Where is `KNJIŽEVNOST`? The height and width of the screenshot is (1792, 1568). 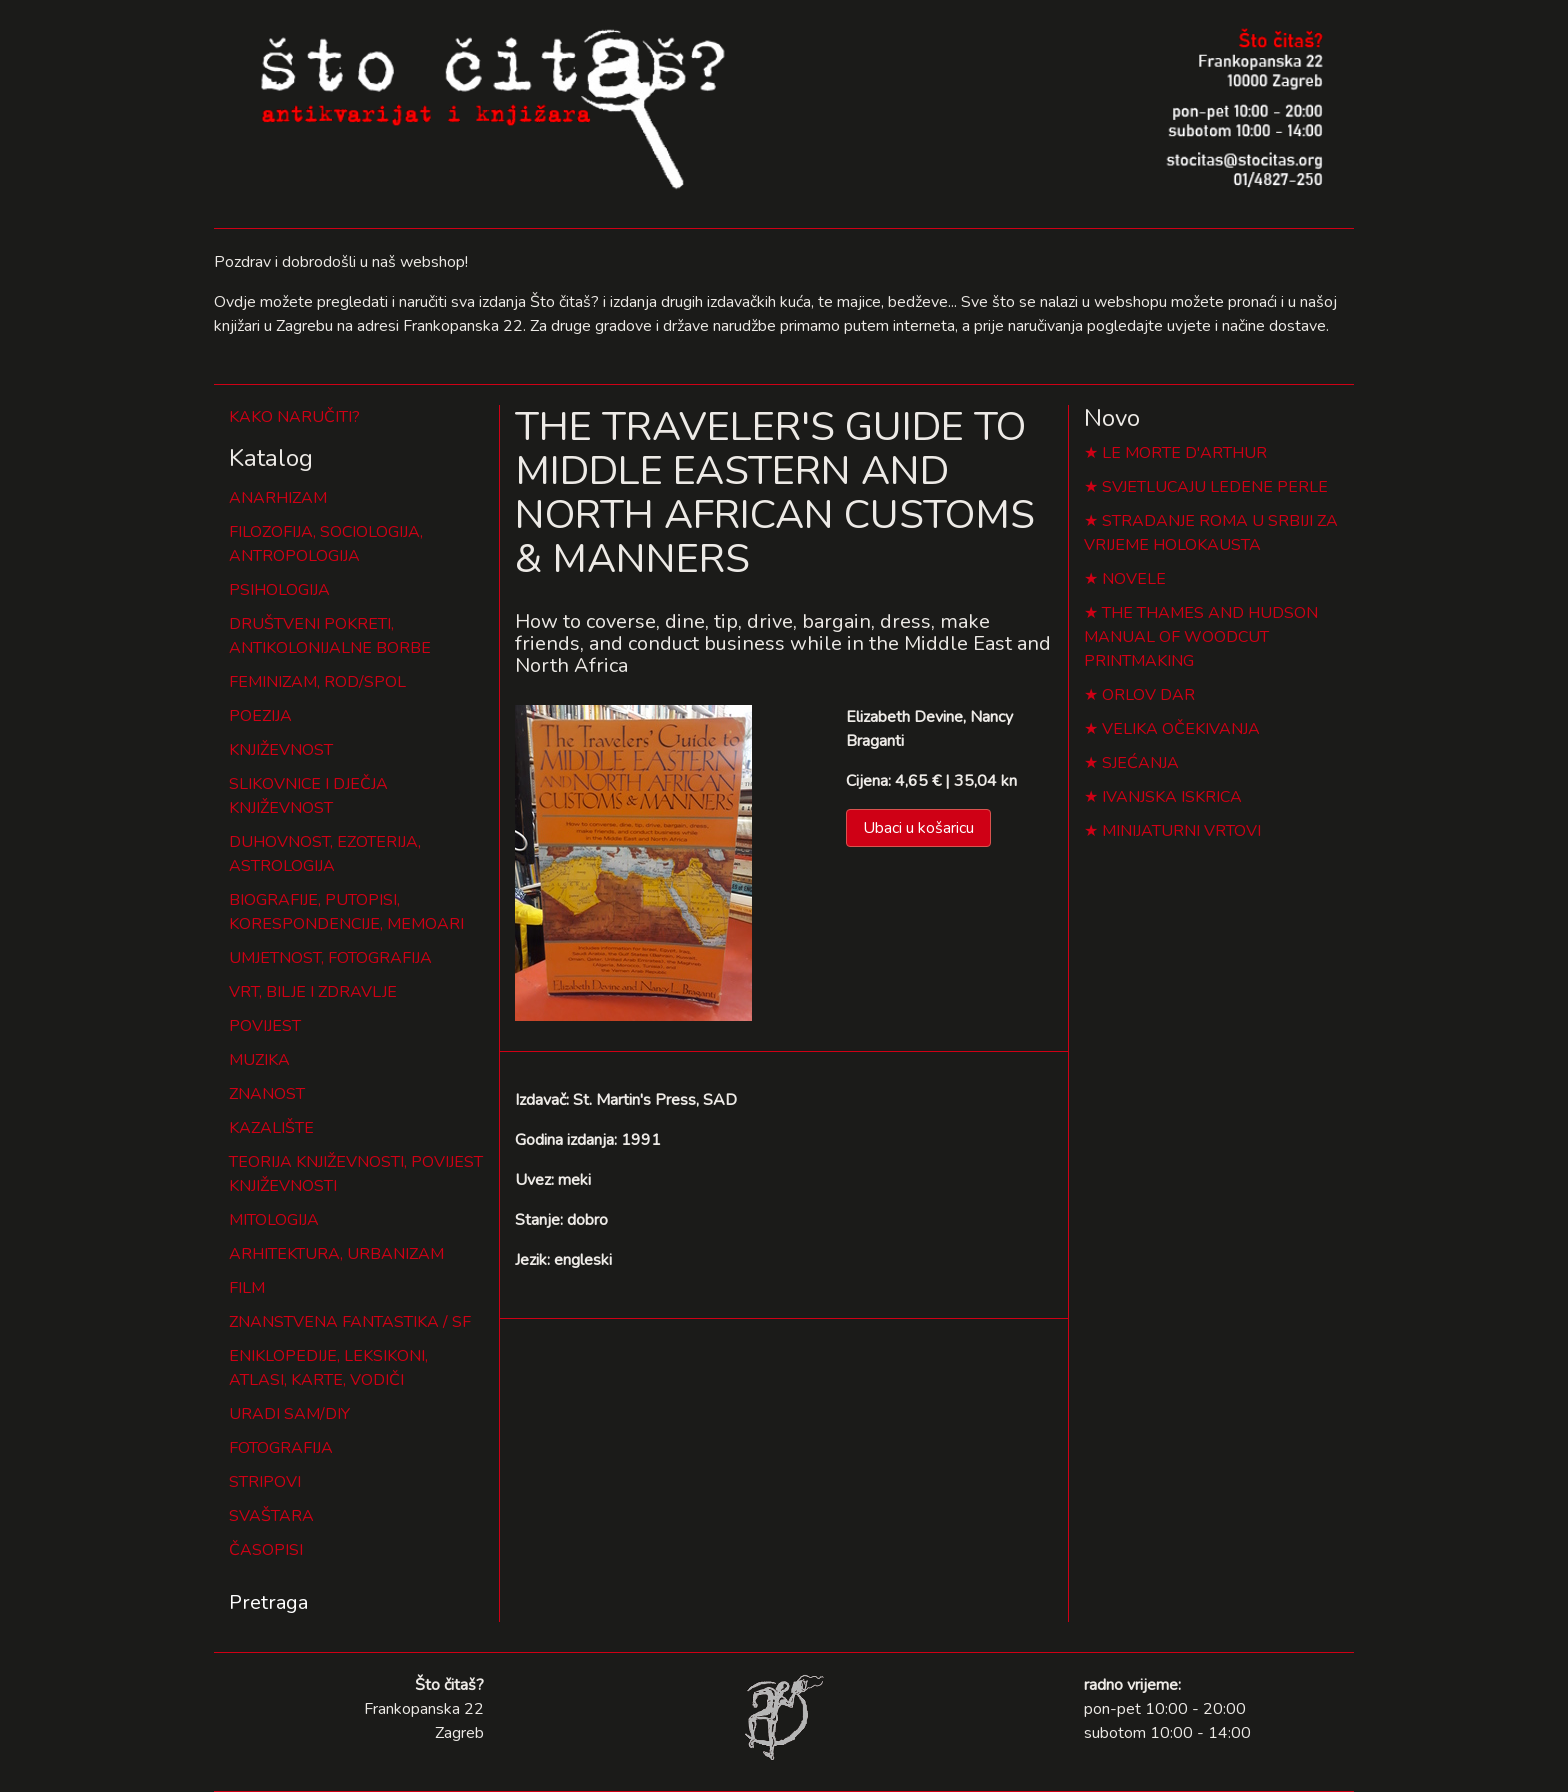
KNJIŽEVNOST is located at coordinates (281, 750).